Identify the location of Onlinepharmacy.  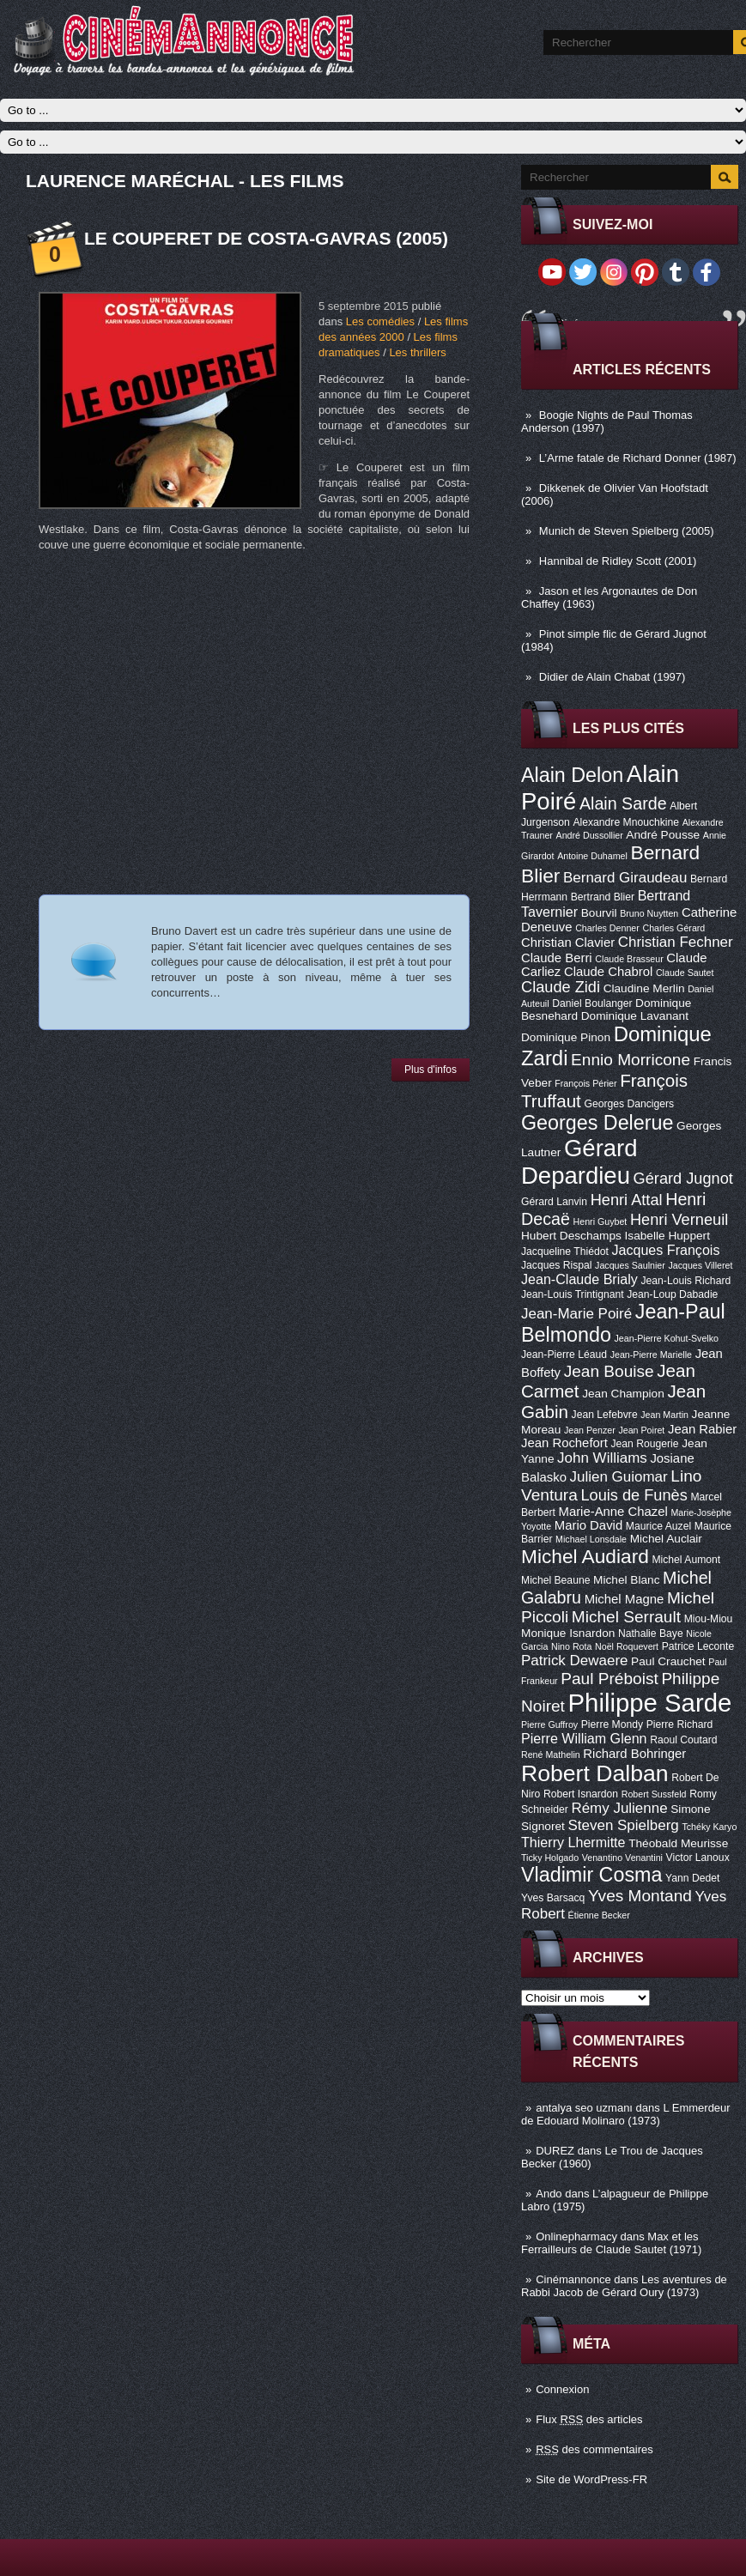
(576, 2236).